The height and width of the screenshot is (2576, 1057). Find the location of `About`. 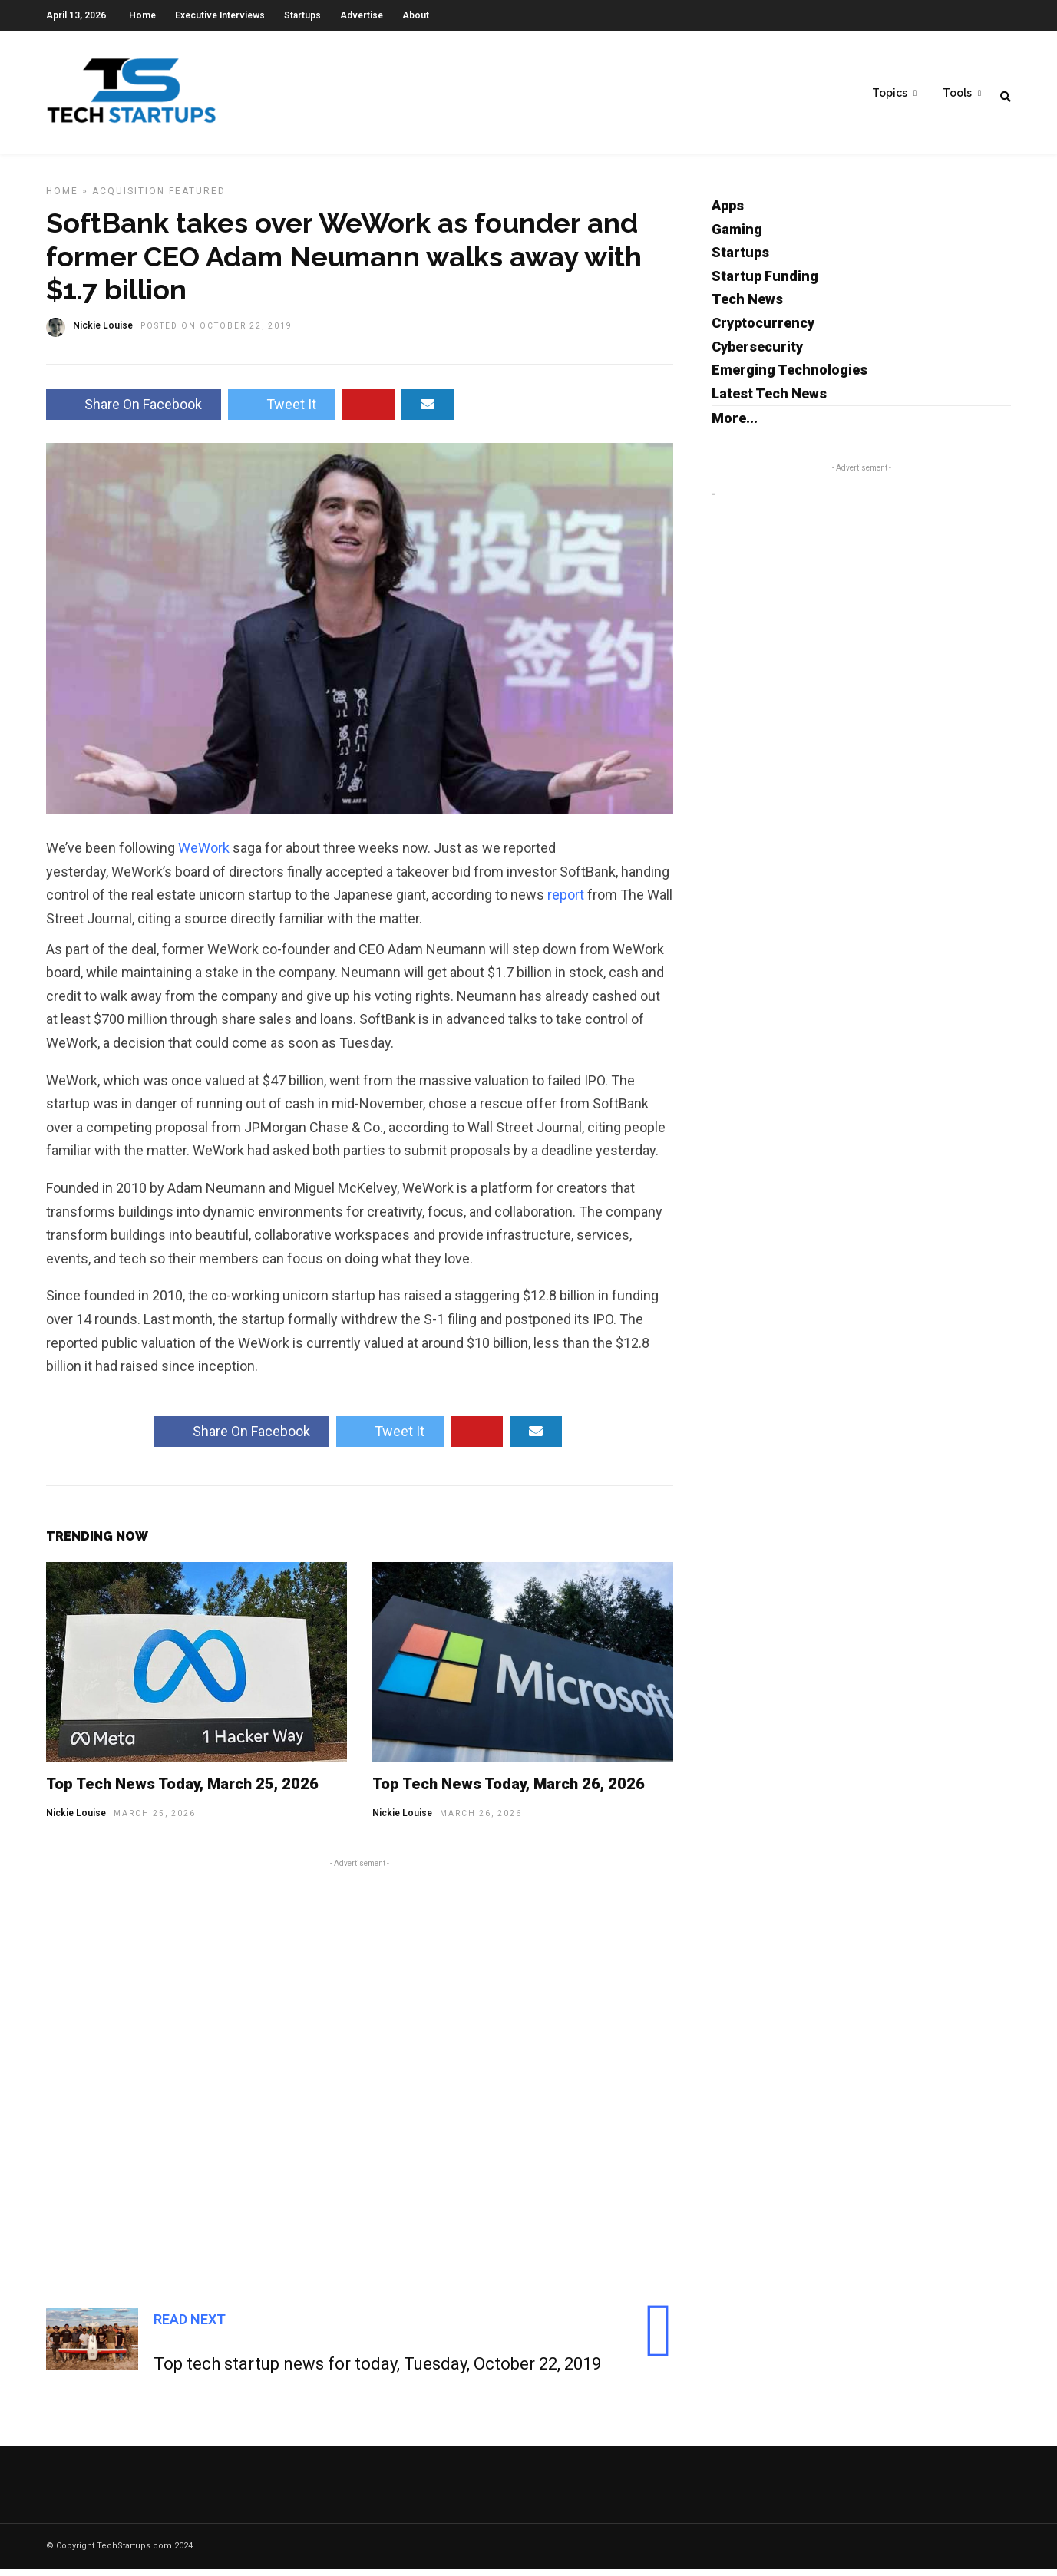

About is located at coordinates (415, 15).